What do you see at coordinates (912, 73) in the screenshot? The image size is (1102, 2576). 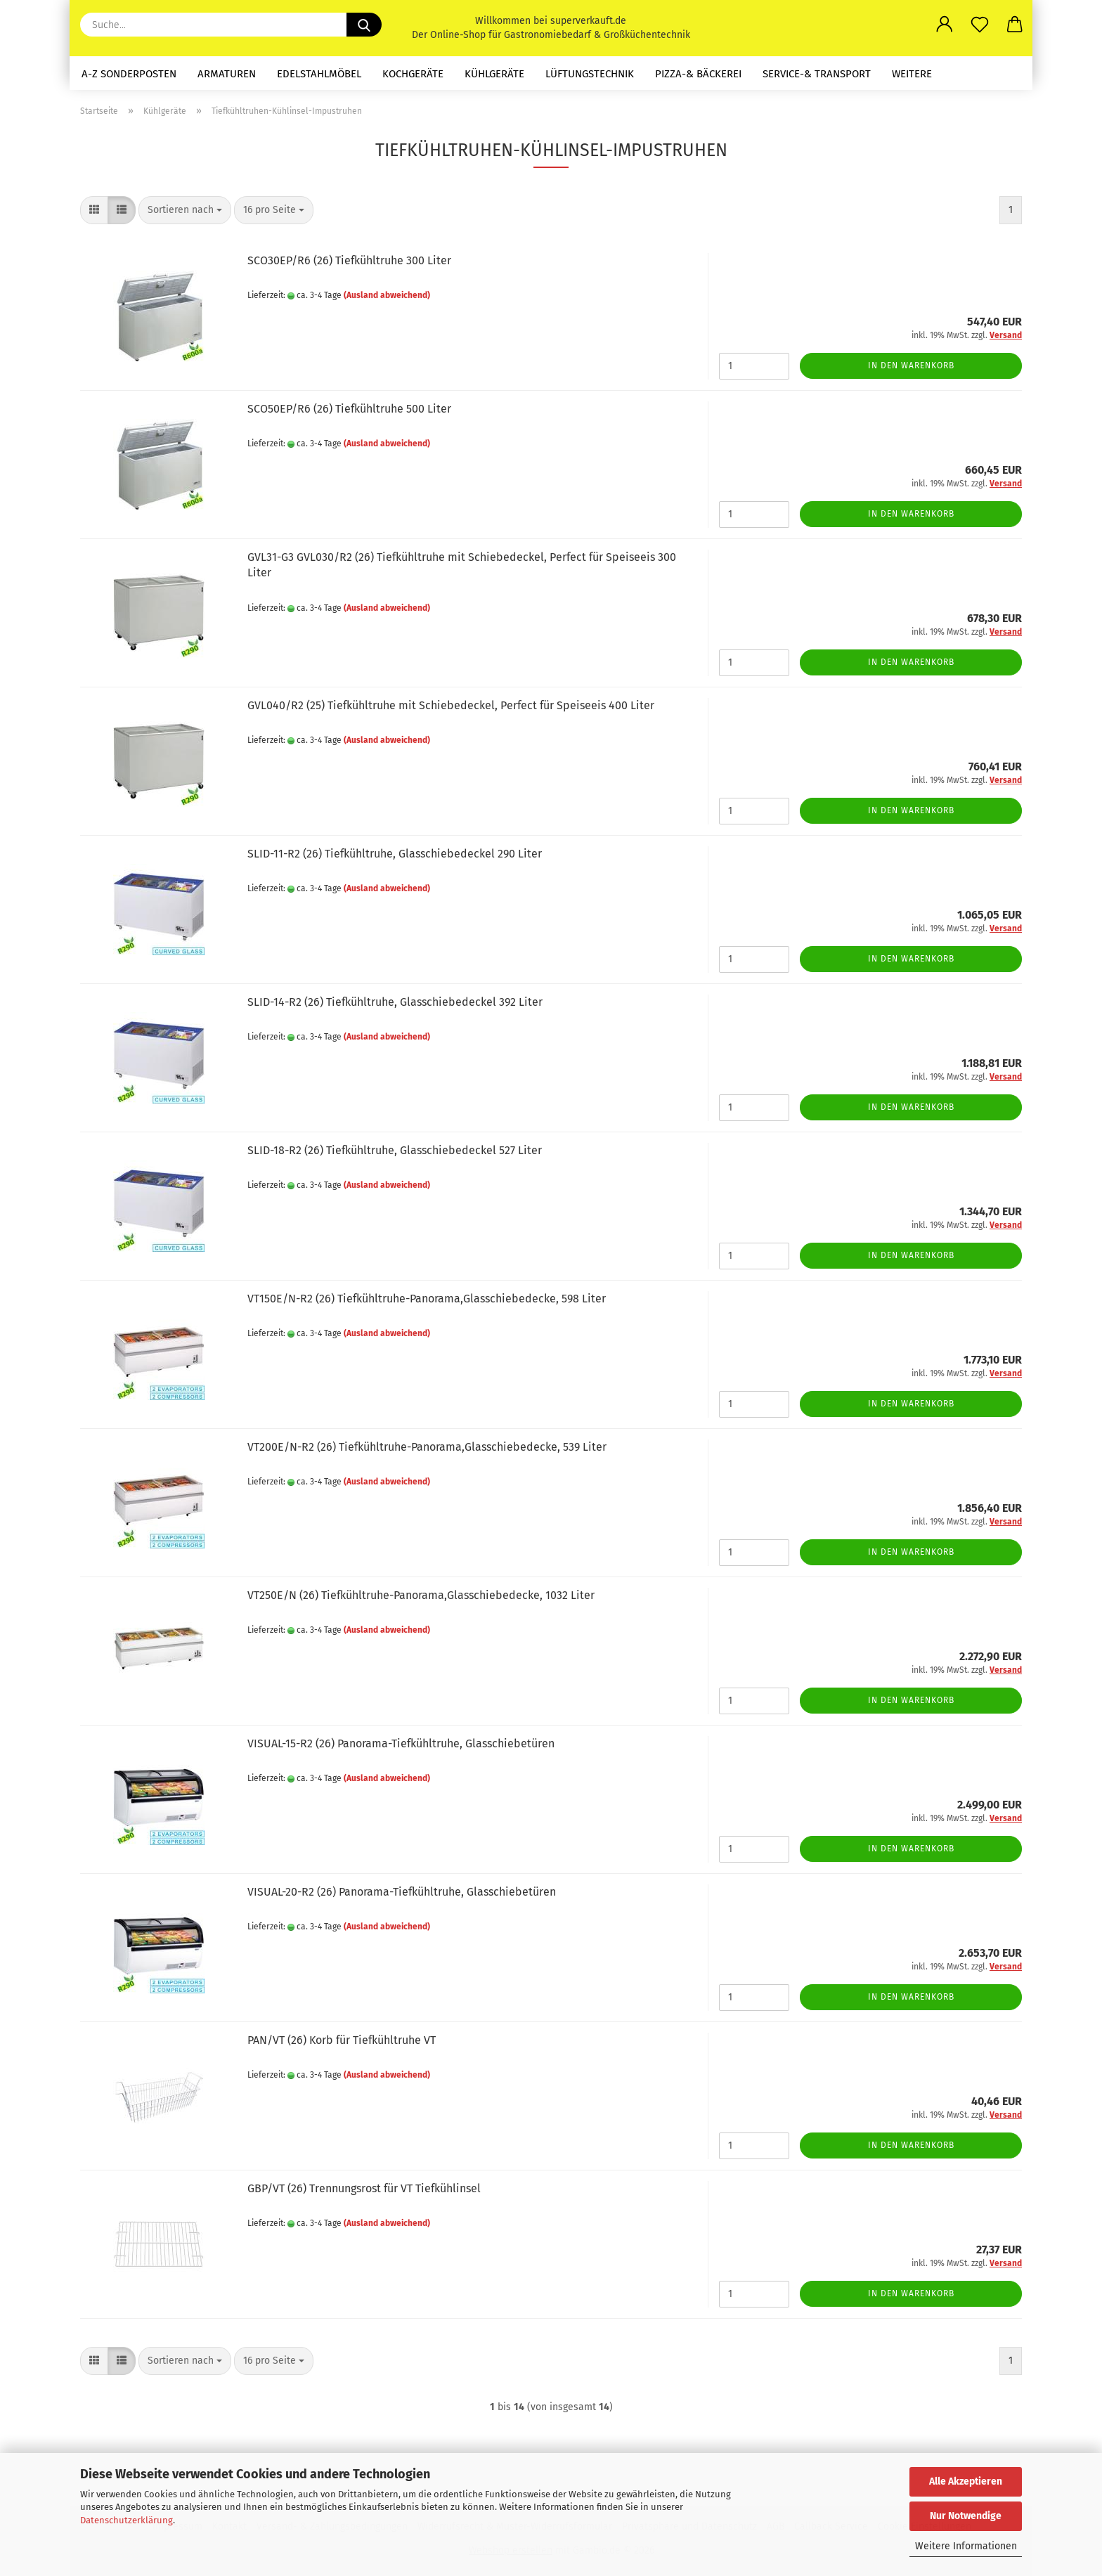 I see `Weitere` at bounding box center [912, 73].